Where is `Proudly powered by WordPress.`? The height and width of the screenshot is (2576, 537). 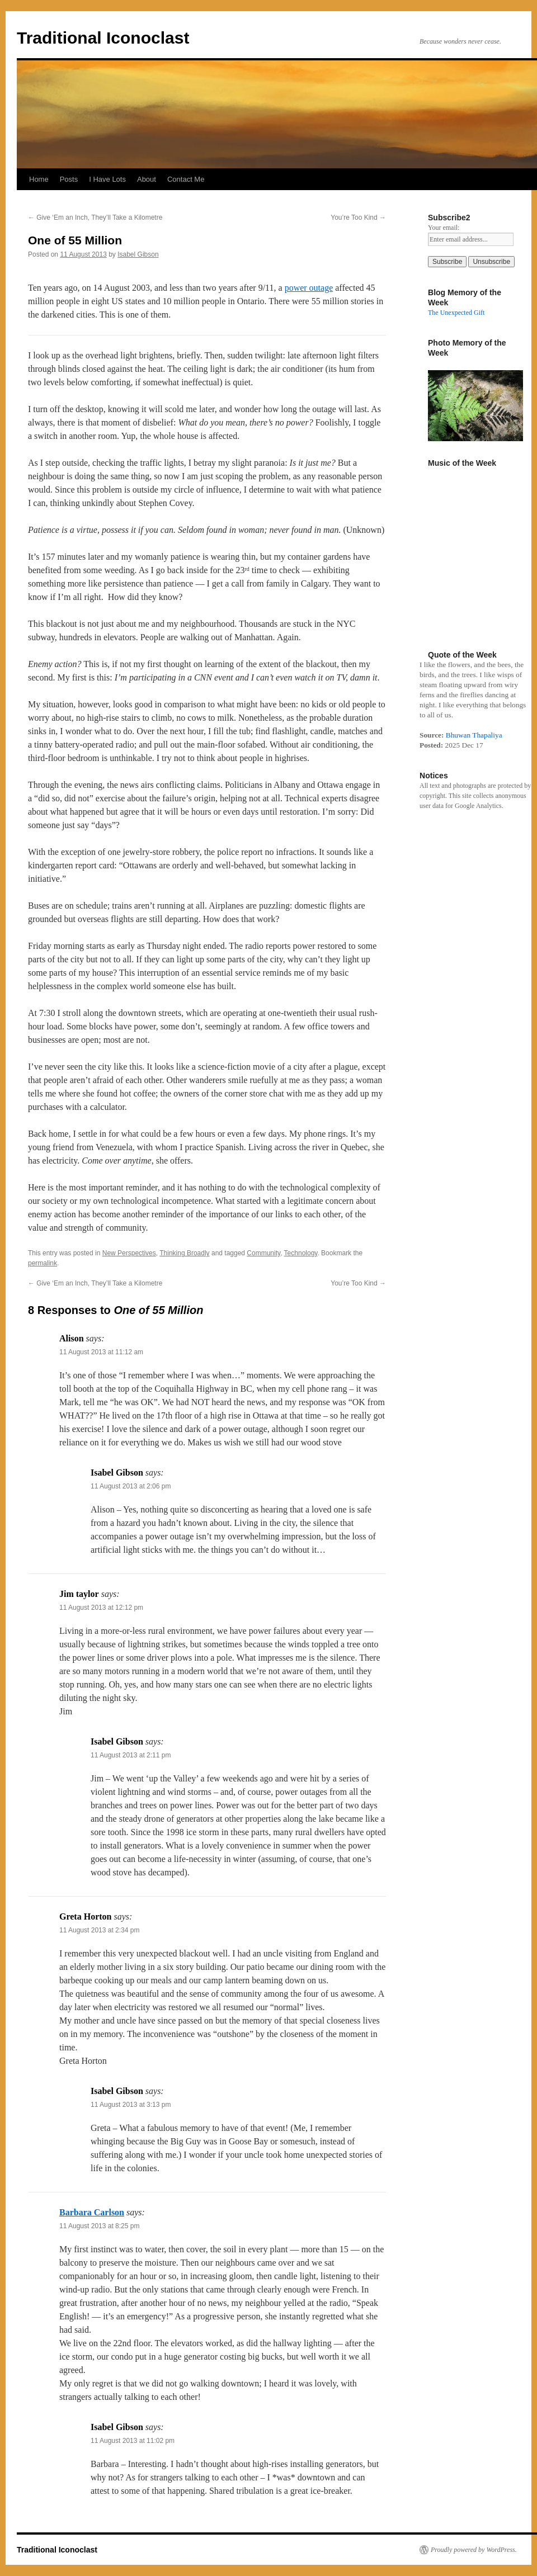
Proudly powered by WordPress. is located at coordinates (474, 2550).